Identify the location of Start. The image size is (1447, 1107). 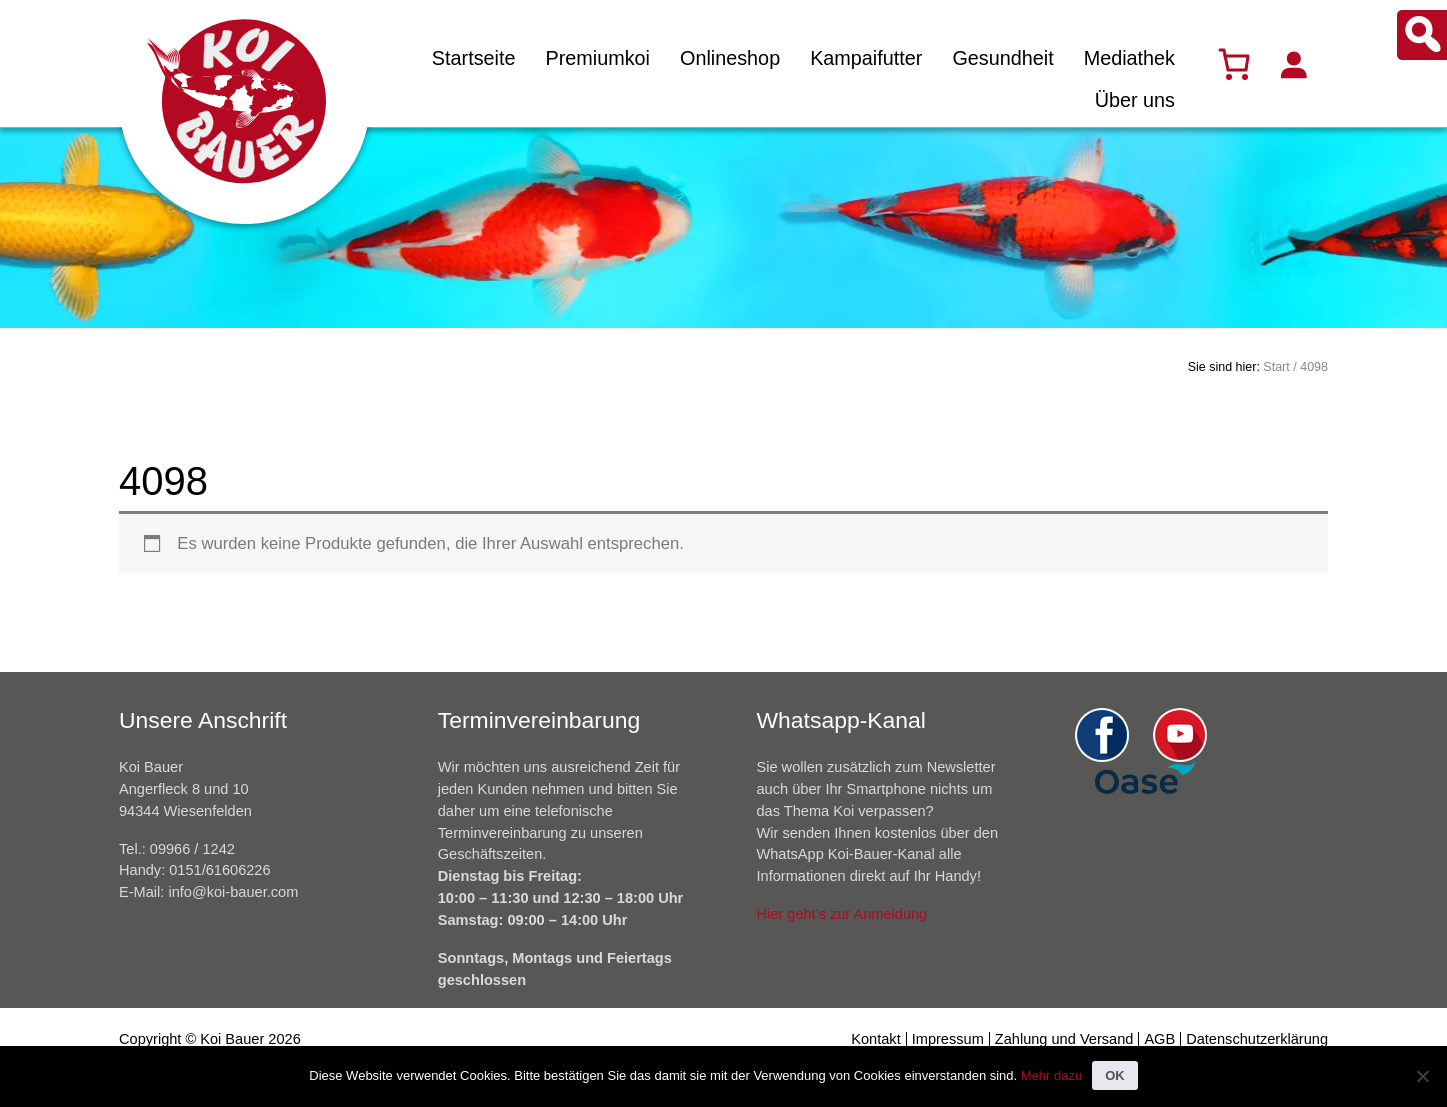
(1276, 367).